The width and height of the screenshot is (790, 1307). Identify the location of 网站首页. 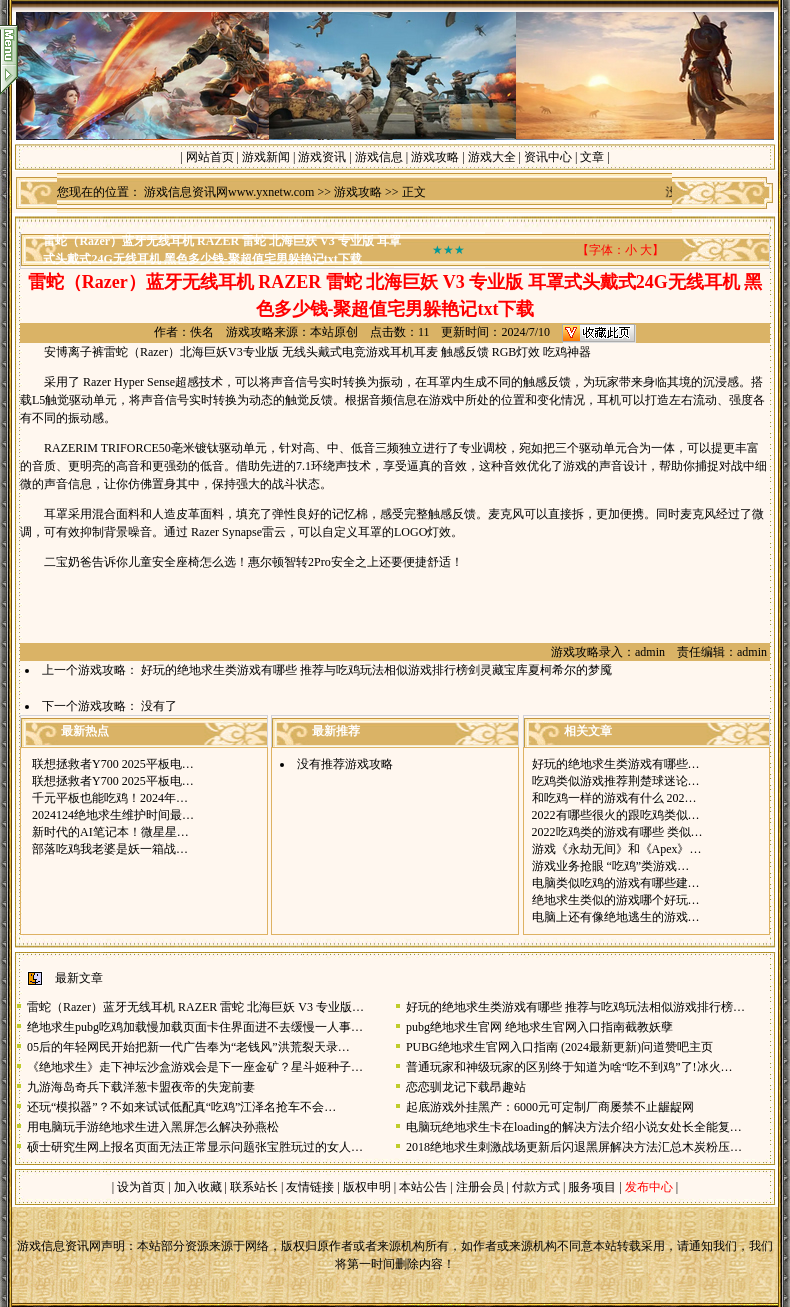
(210, 157).